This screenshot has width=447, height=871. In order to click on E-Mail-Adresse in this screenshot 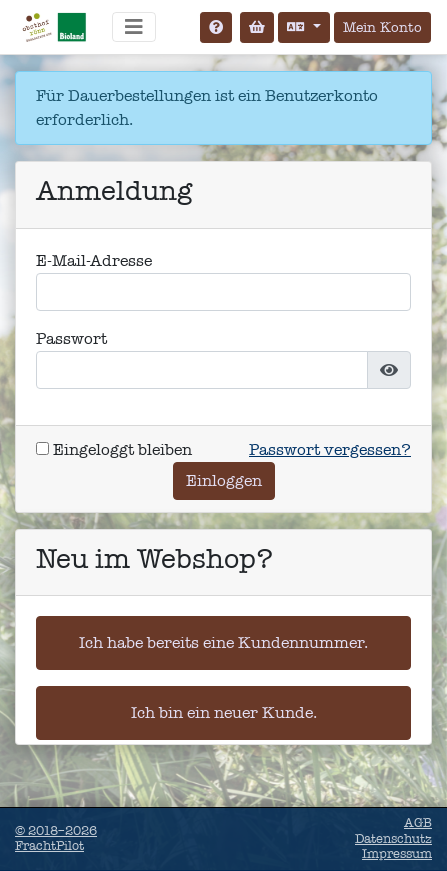, I will do `click(94, 260)`.